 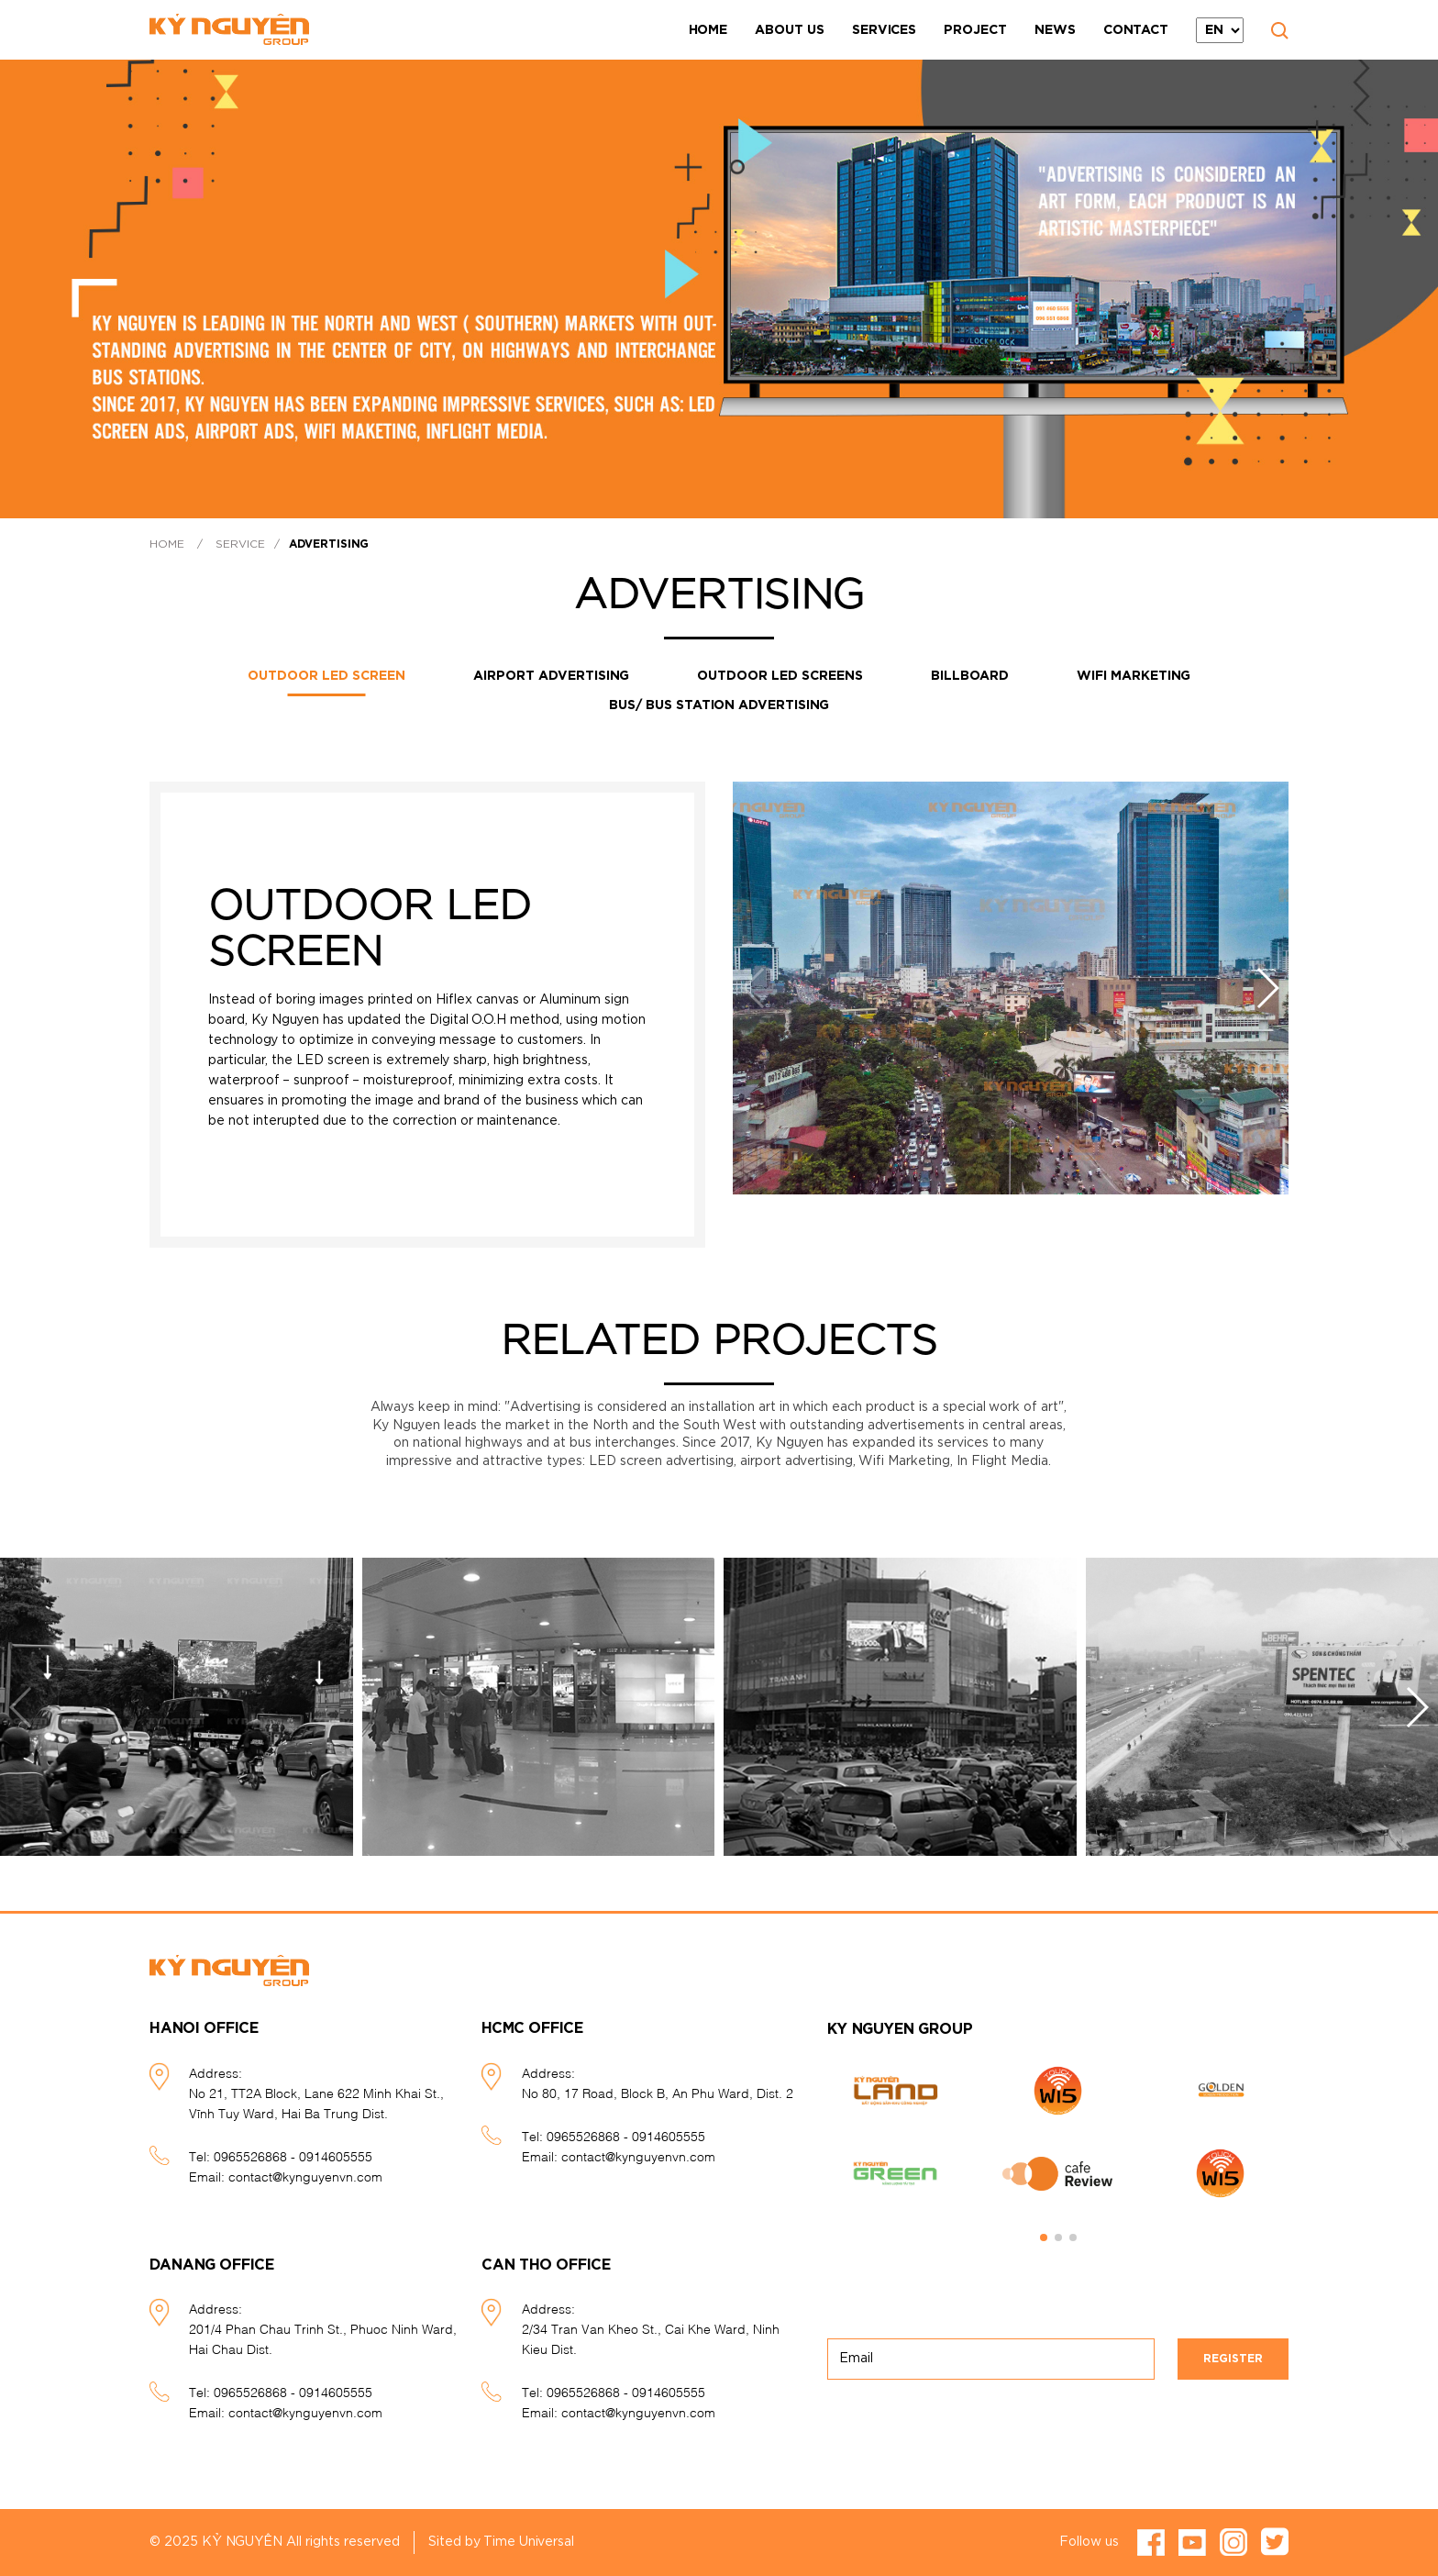 What do you see at coordinates (708, 30) in the screenshot?
I see `Home` at bounding box center [708, 30].